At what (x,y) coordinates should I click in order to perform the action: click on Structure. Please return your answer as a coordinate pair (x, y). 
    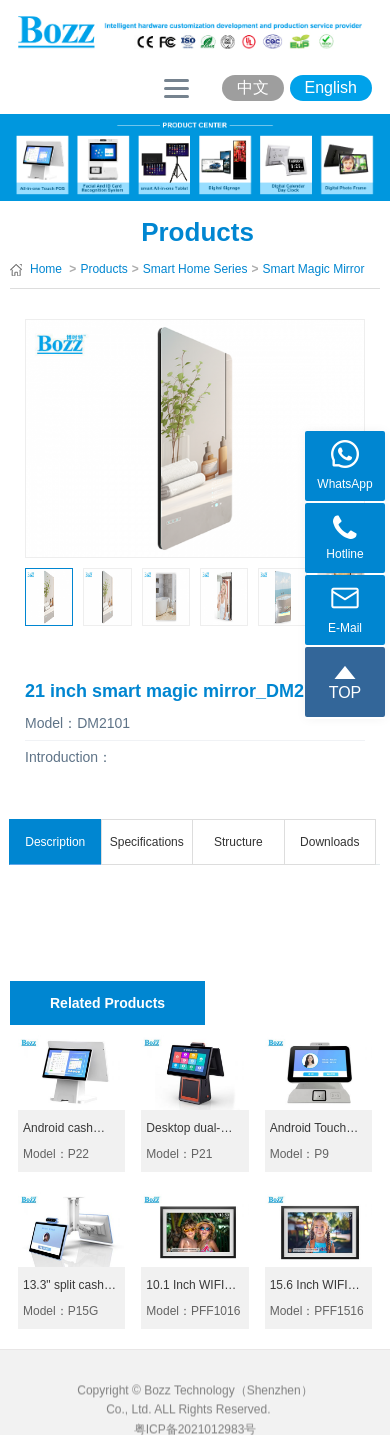
    Looking at the image, I should click on (238, 842).